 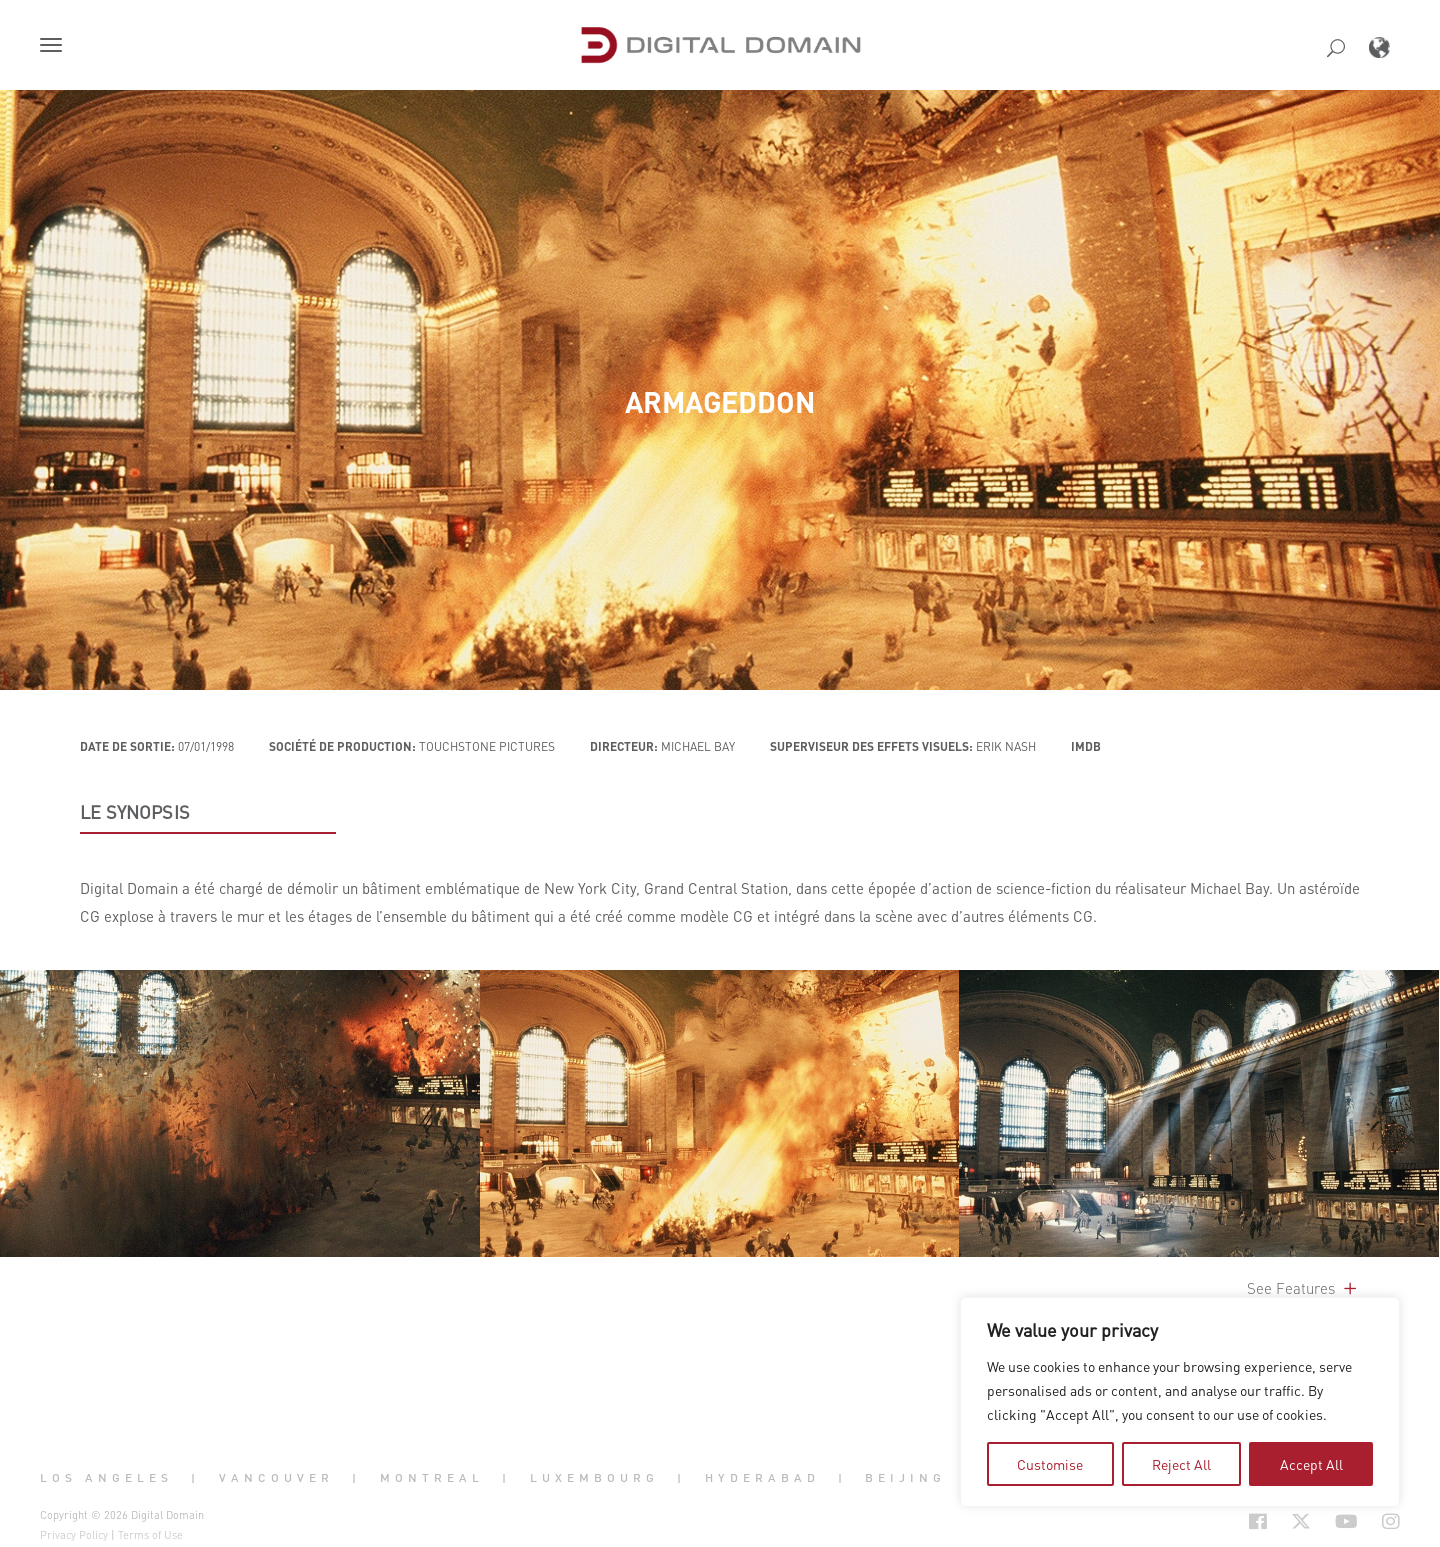 I want to click on [button], so click(x=55, y=47).